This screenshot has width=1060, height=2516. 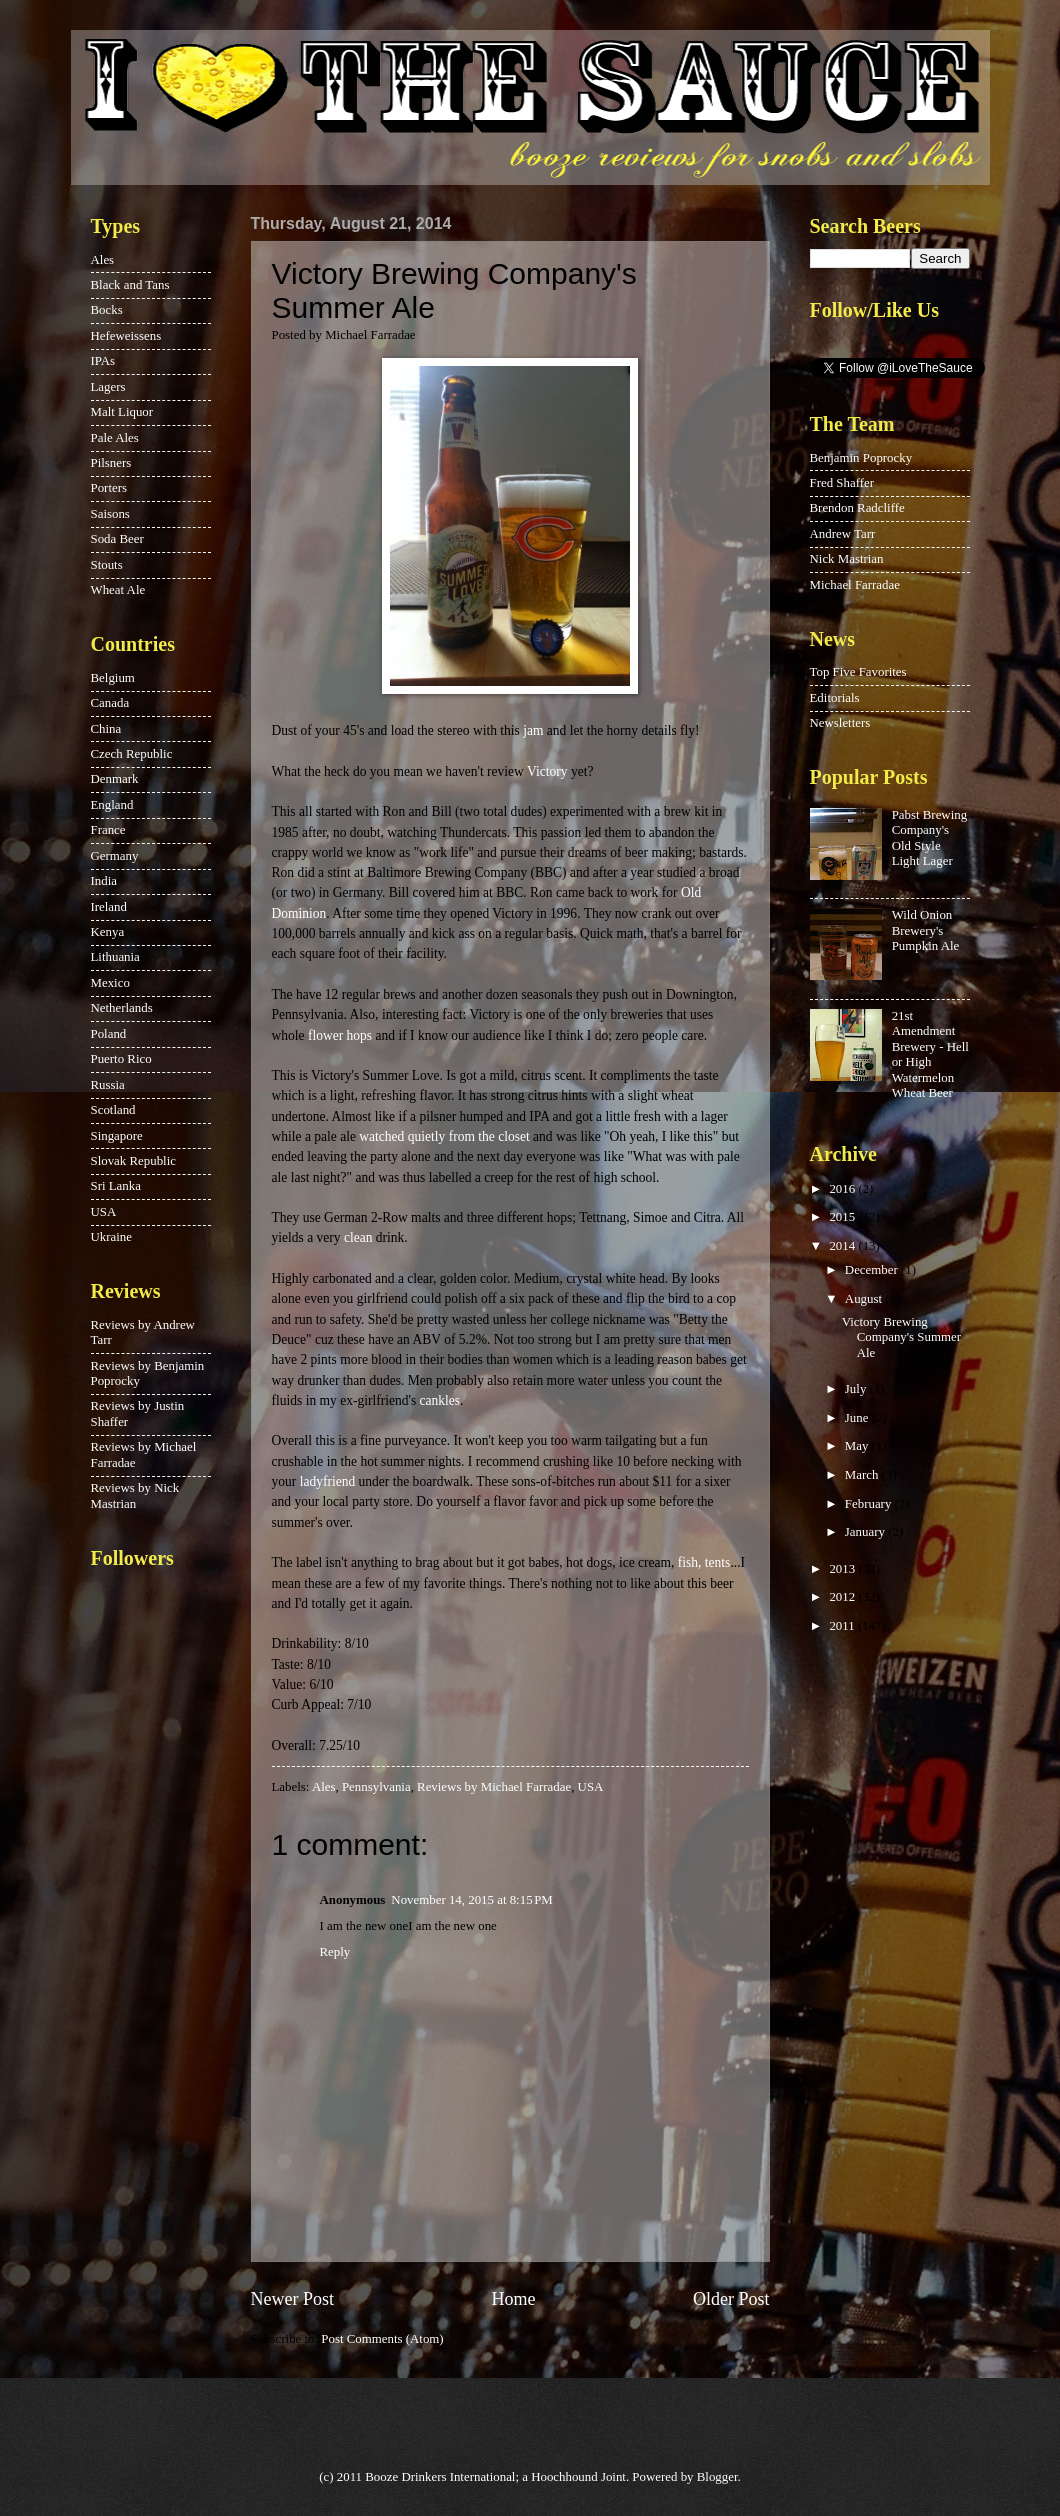 I want to click on July, so click(x=857, y=1389).